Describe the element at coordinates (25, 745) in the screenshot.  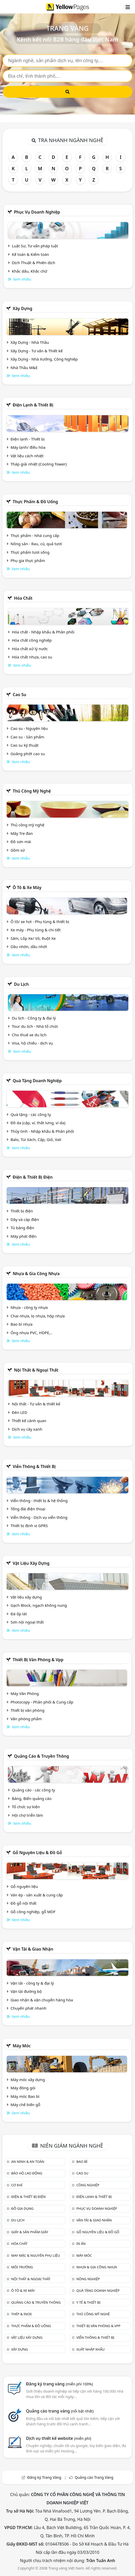
I see `Cao su kỹ thuật` at that location.